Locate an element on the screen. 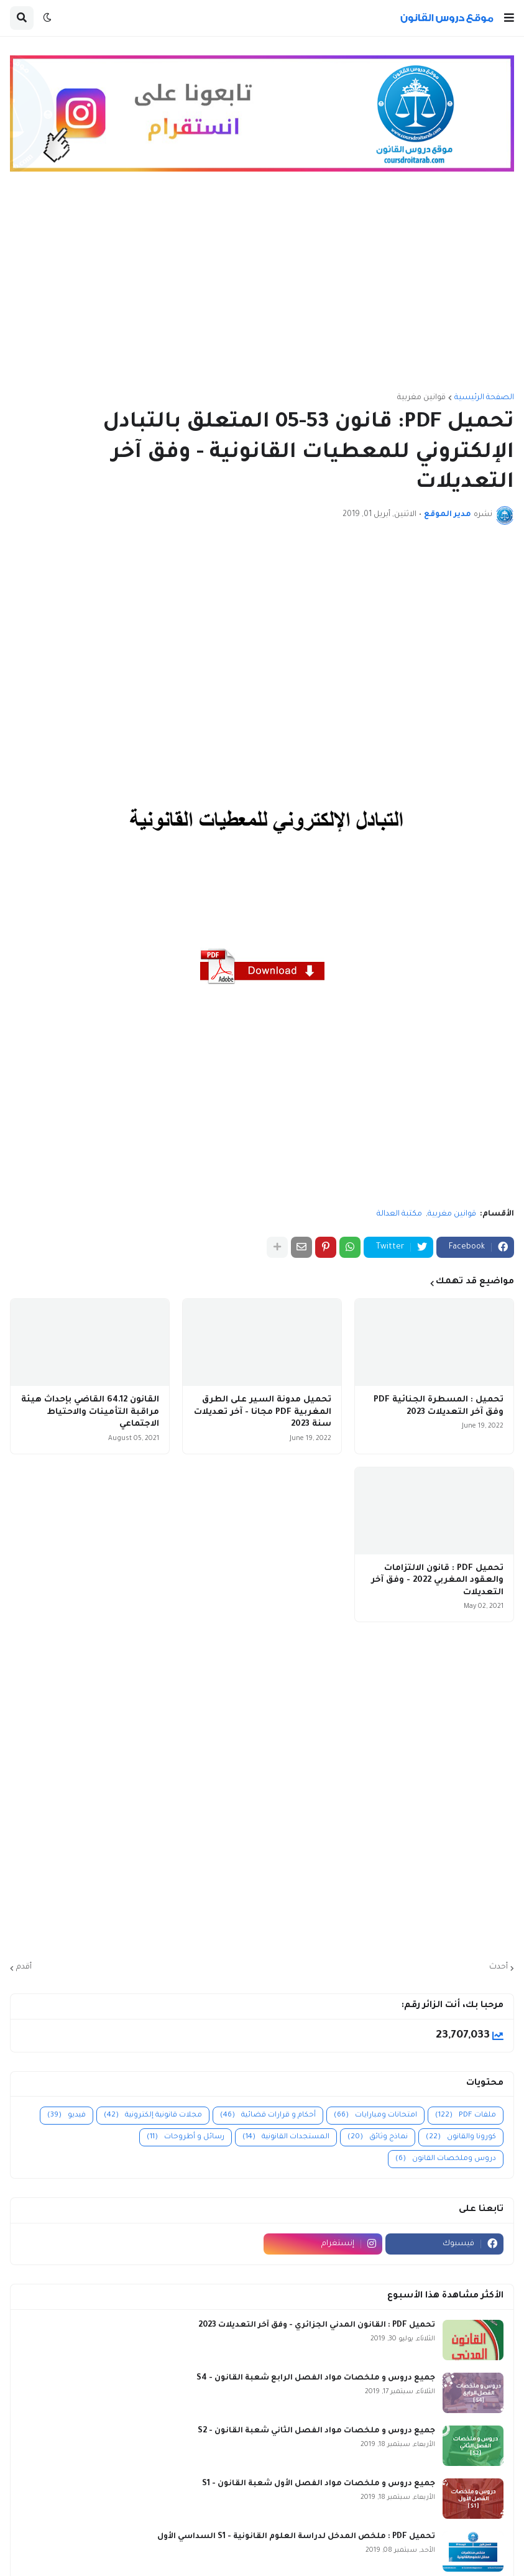  جميع دروس و ملخصات مواد الفصل الثاني شعبة القانون - S2 is located at coordinates (316, 2431).